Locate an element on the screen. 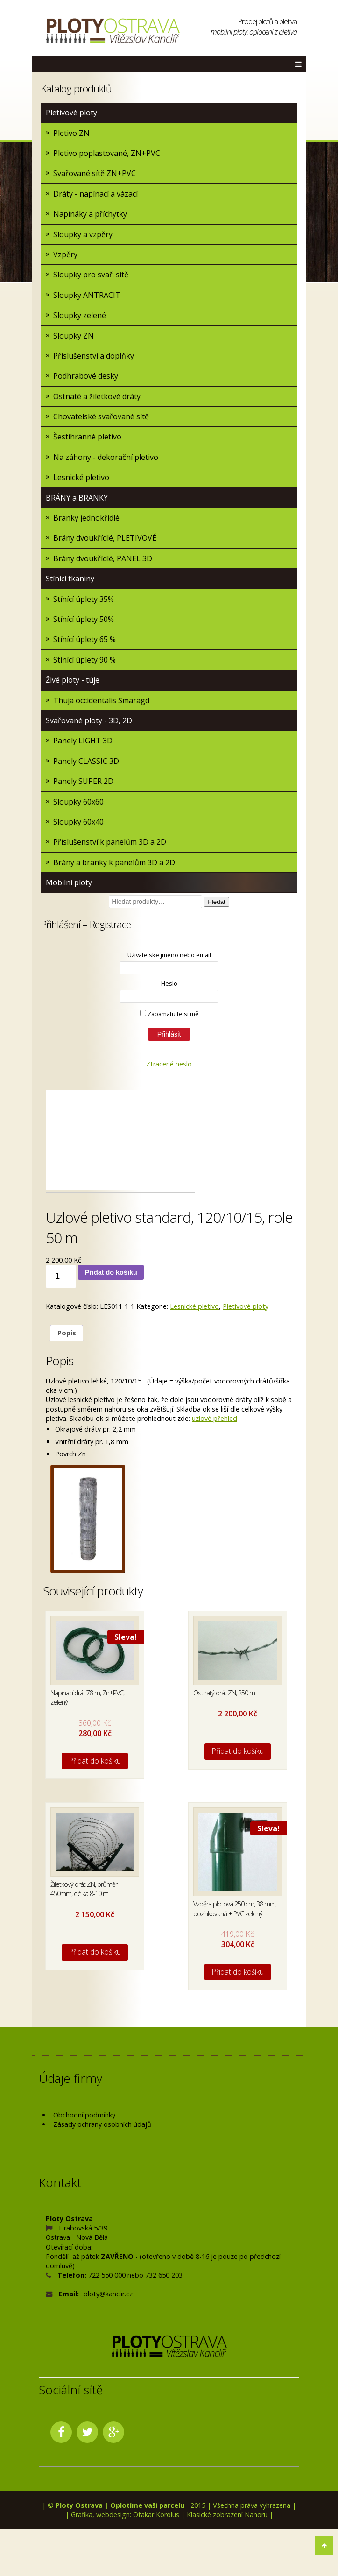 This screenshot has width=338, height=2576. Zásady ochrany osobních údajů is located at coordinates (102, 2124).